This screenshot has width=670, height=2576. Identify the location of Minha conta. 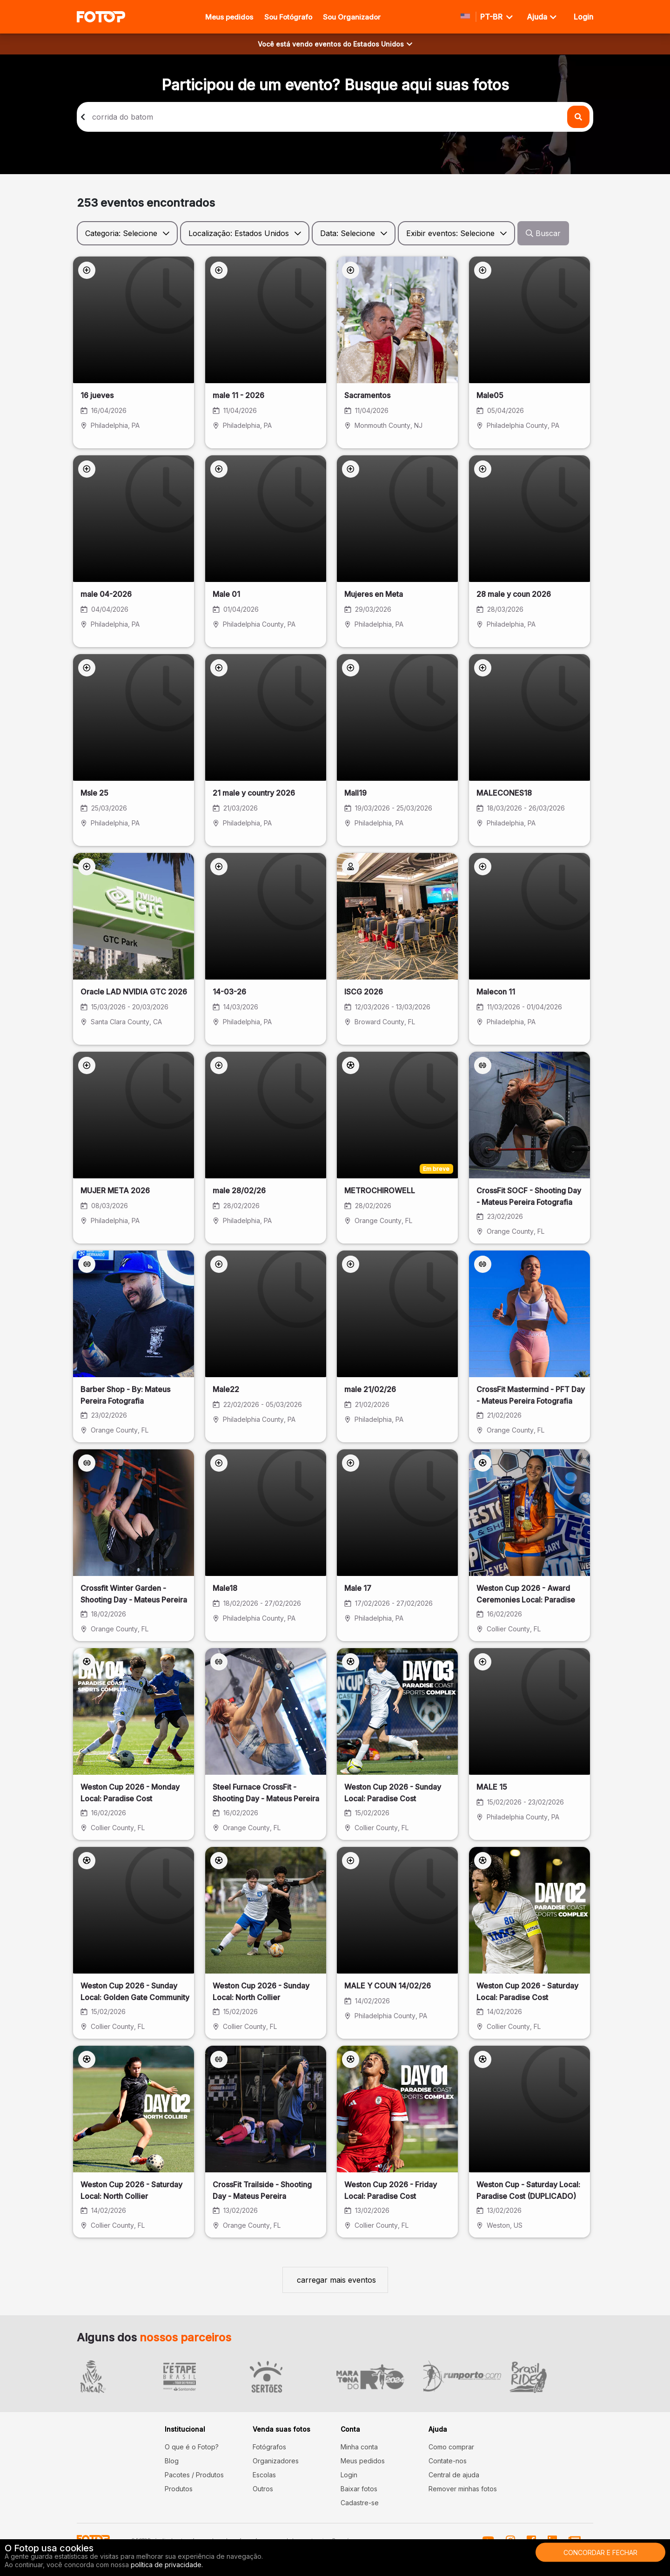
(359, 2447).